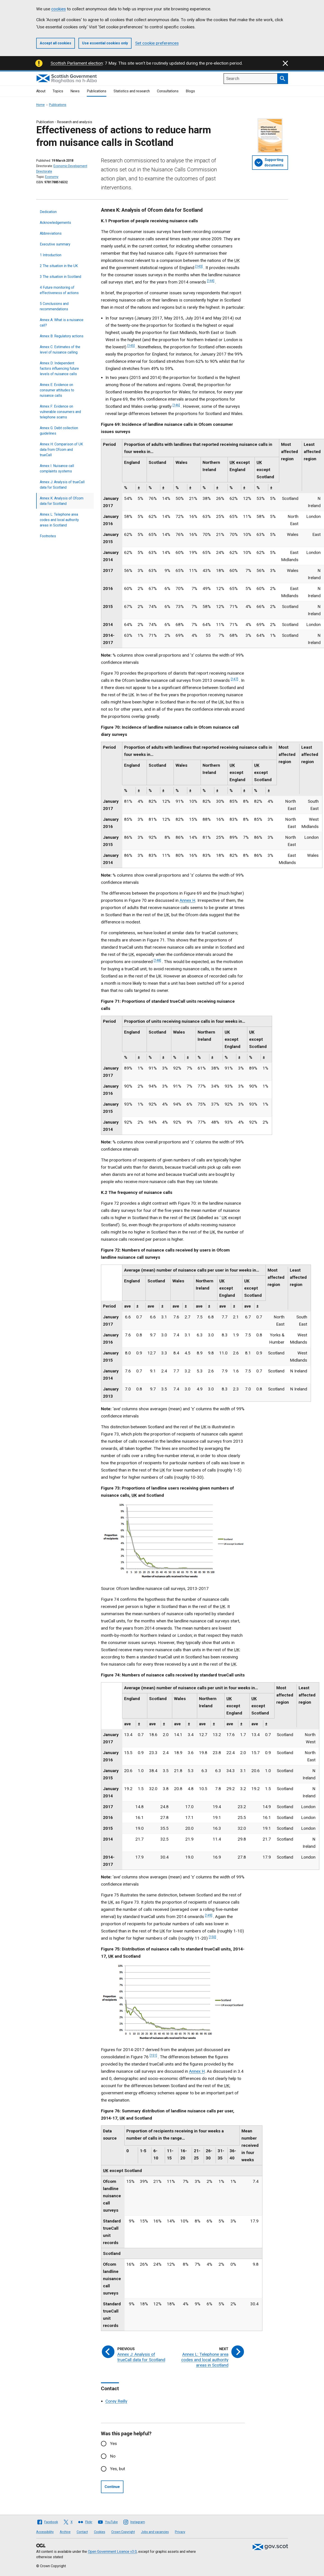 The width and height of the screenshot is (324, 2576). Describe the element at coordinates (51, 233) in the screenshot. I see `Abbreviations` at that location.